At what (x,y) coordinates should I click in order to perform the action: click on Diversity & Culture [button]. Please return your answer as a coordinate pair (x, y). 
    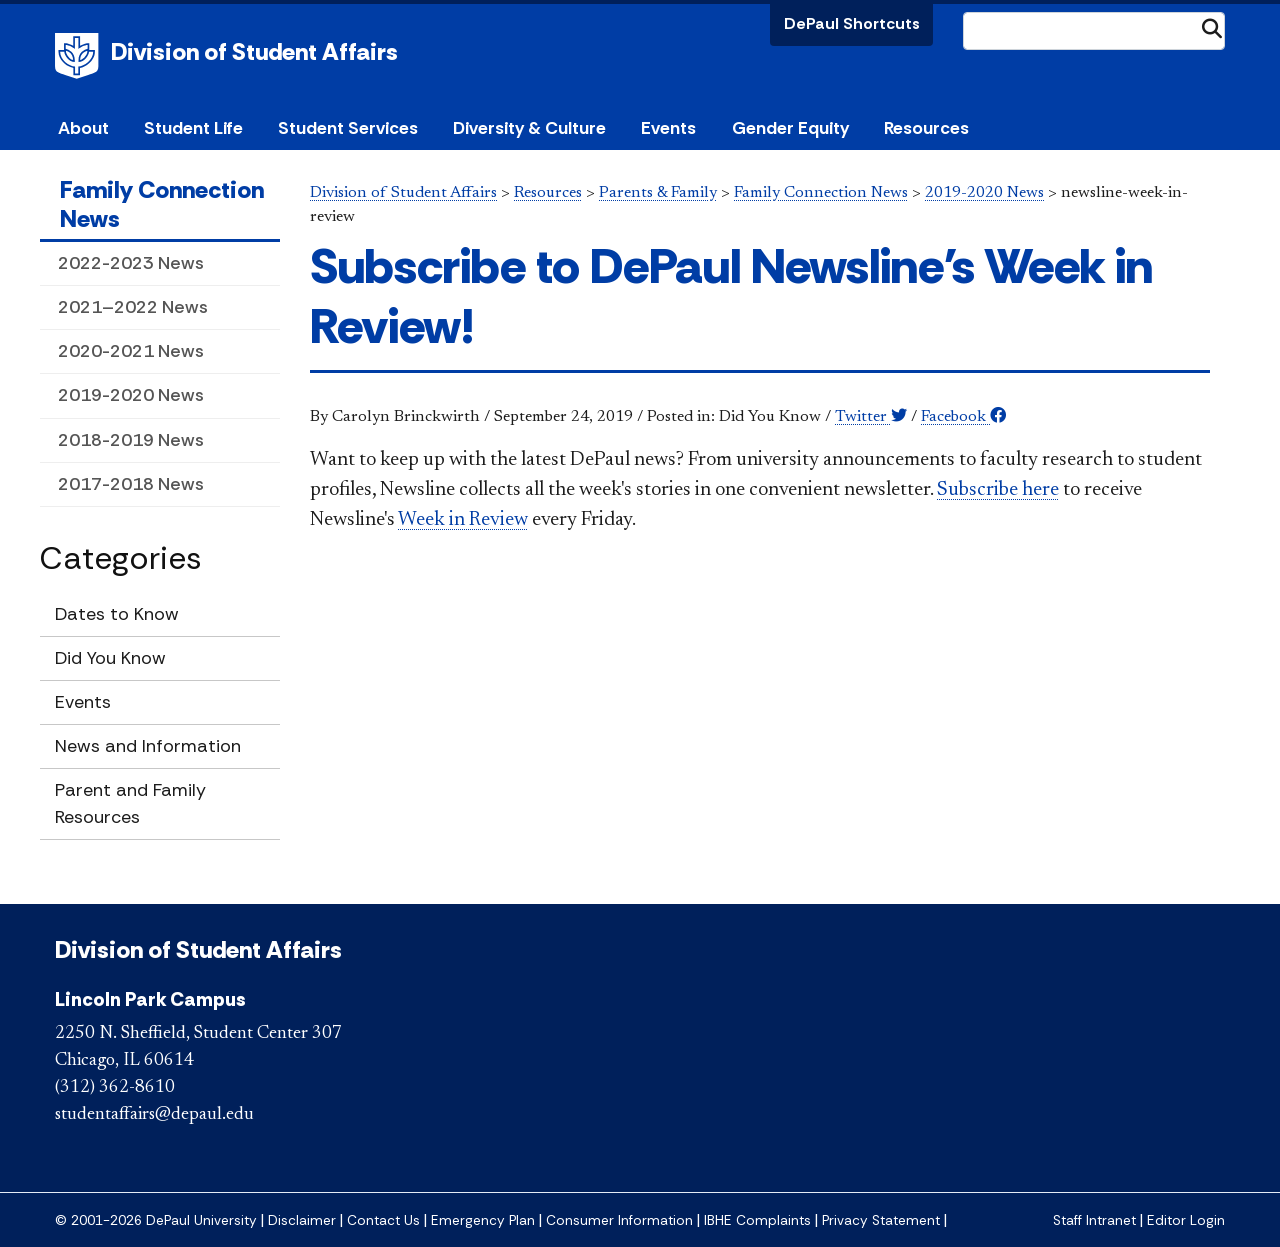
    Looking at the image, I should click on (529, 128).